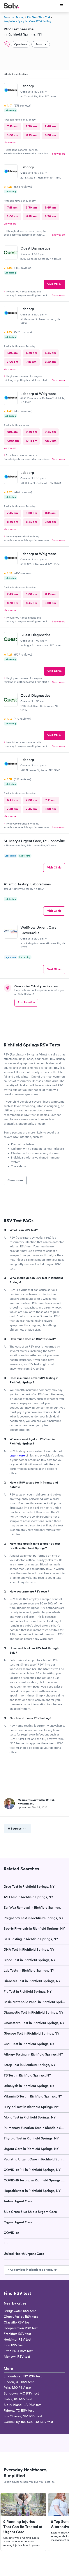 Image resolution: width=69 pixels, height=2576 pixels. I want to click on Sicily Island, LA RSV test, so click(22, 2405).